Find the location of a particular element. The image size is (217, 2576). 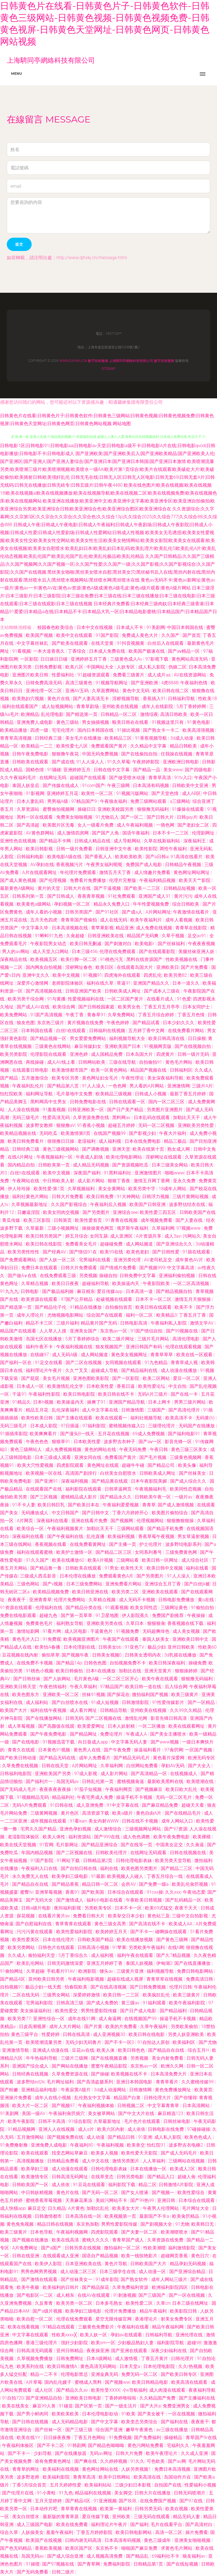

伦理剧网址 is located at coordinates (204, 833).